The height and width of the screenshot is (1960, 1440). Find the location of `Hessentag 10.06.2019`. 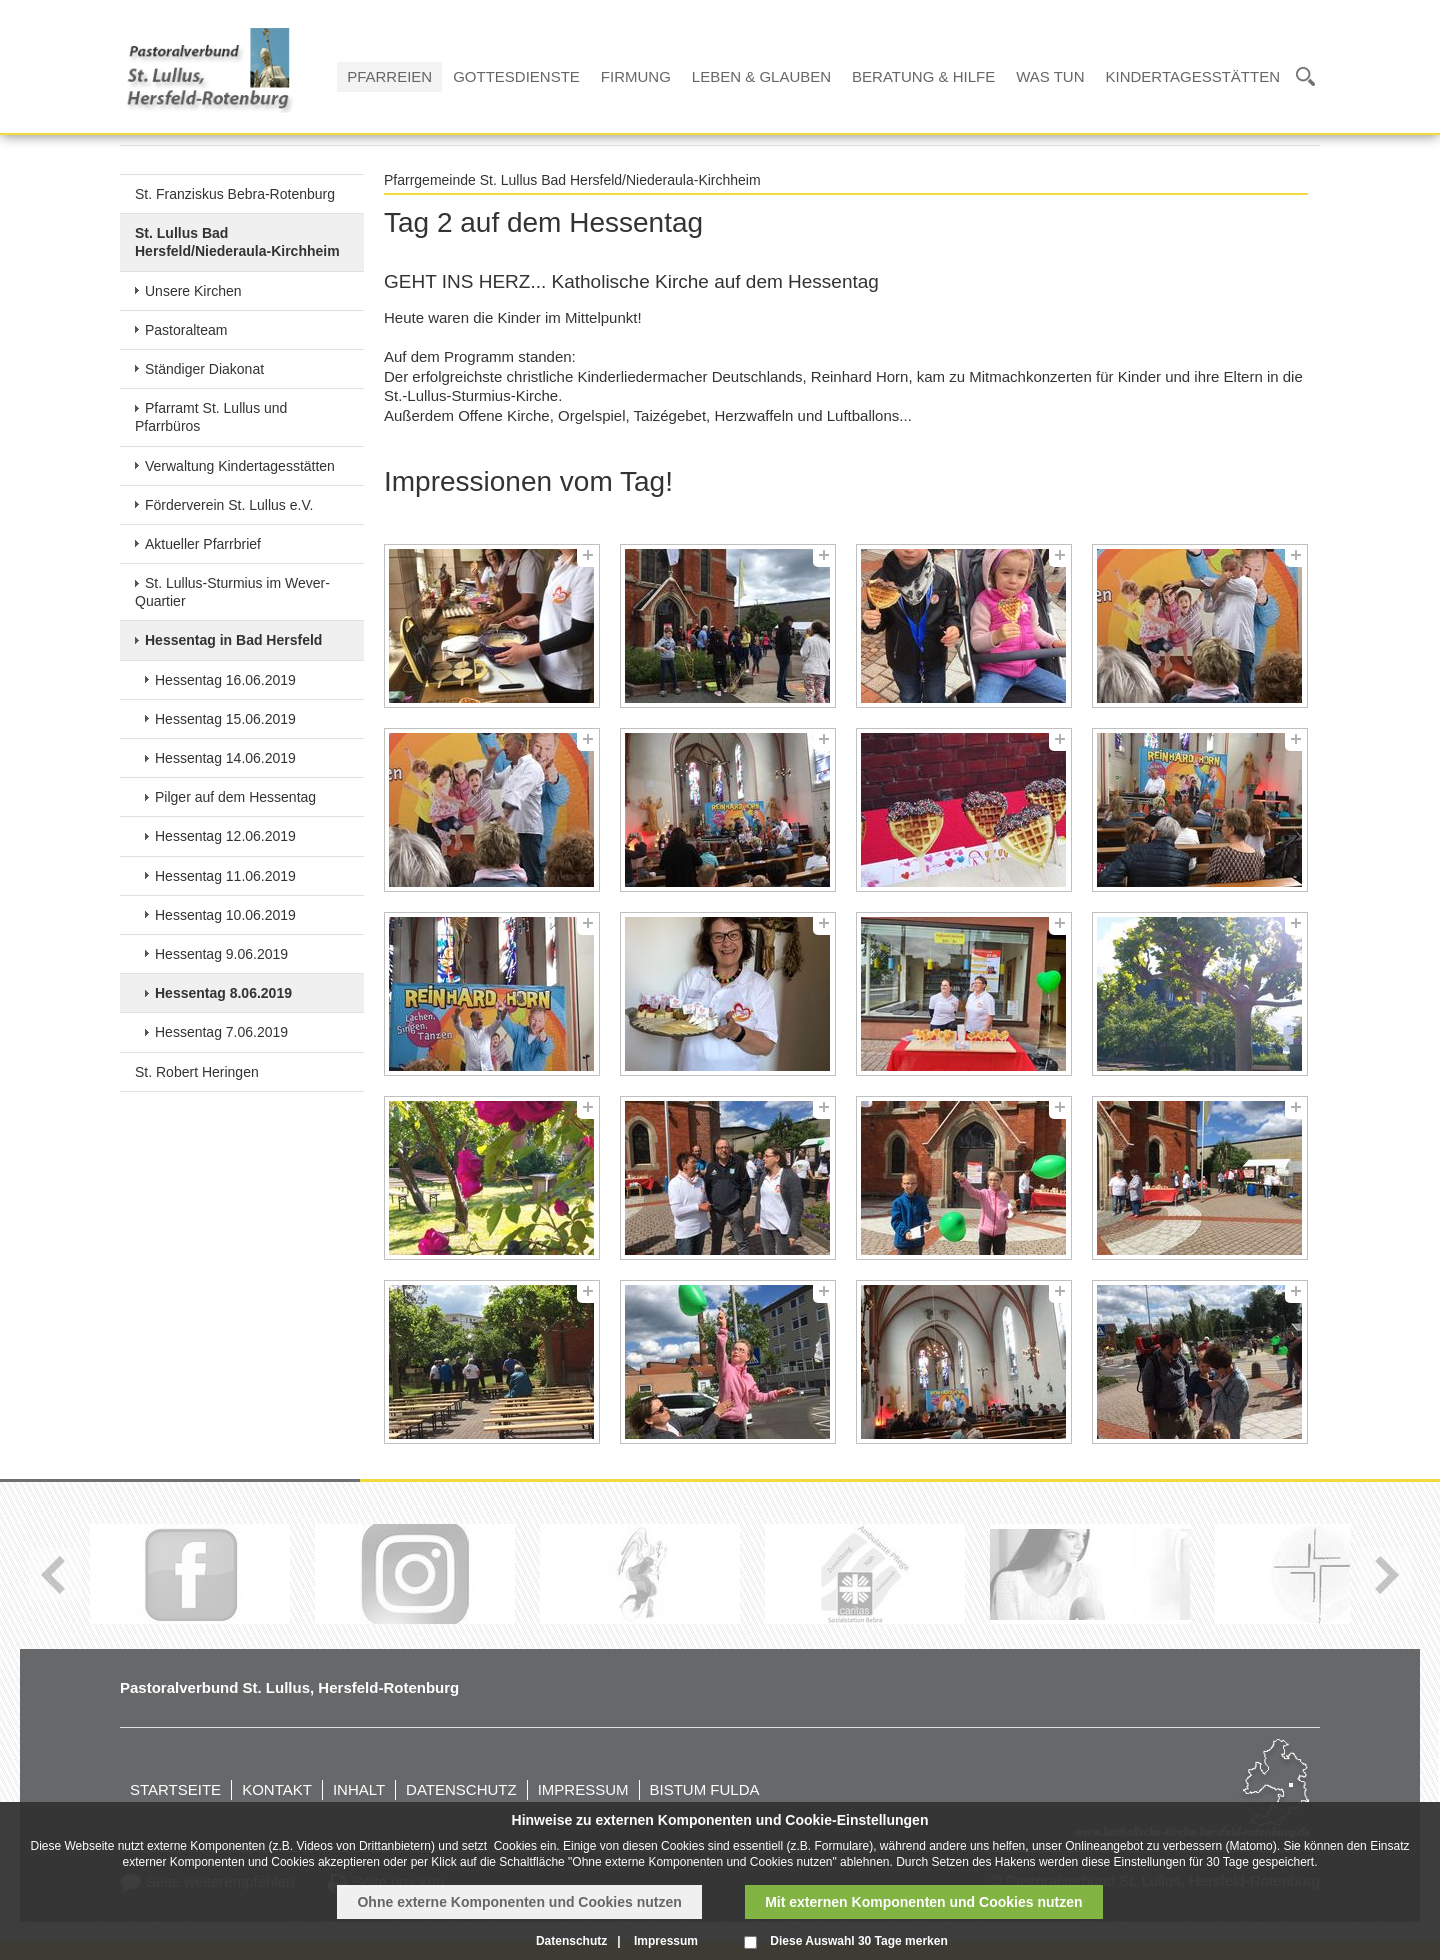

Hessentag 10.06.2019 is located at coordinates (225, 915).